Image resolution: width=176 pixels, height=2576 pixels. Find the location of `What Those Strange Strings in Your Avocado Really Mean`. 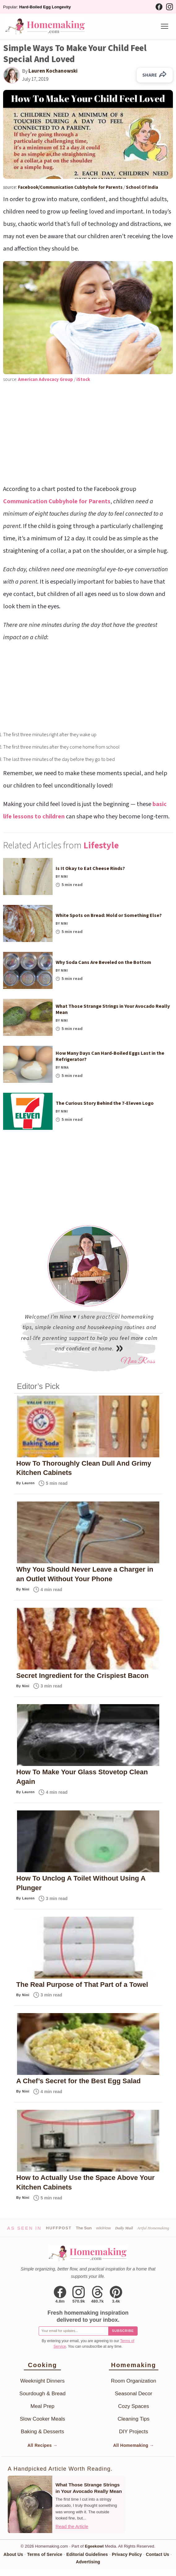

What Those Strange Strings in Your Avocado Really Mean is located at coordinates (88, 2488).